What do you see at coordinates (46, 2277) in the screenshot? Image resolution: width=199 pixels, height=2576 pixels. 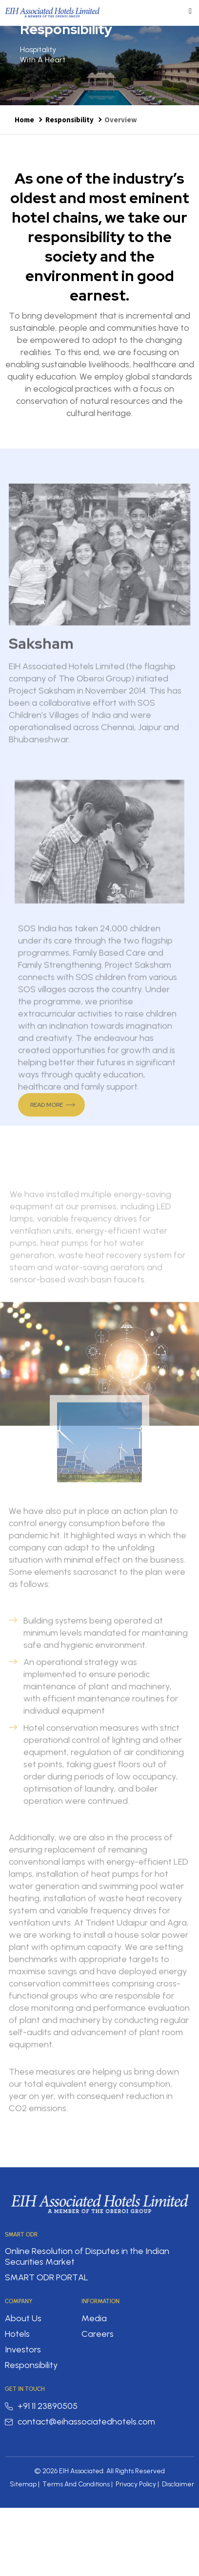 I see `SMART ODR PORTAL` at bounding box center [46, 2277].